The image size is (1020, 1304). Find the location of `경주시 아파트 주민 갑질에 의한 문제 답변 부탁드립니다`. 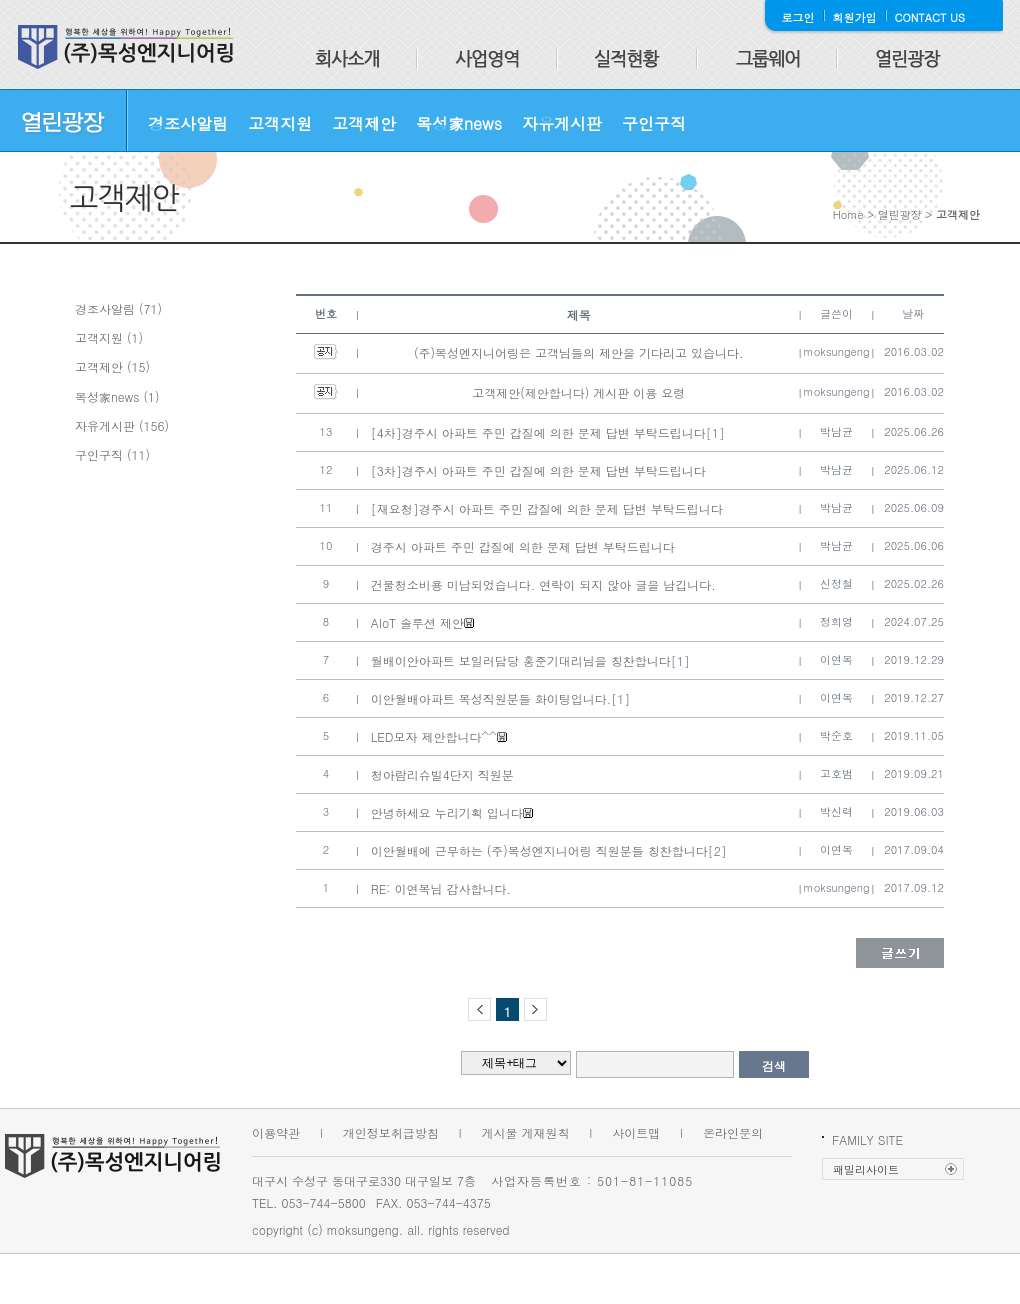

경주시 아파트 주민 갑질에 의한 문제 답변 부탁드립니다 is located at coordinates (523, 546).